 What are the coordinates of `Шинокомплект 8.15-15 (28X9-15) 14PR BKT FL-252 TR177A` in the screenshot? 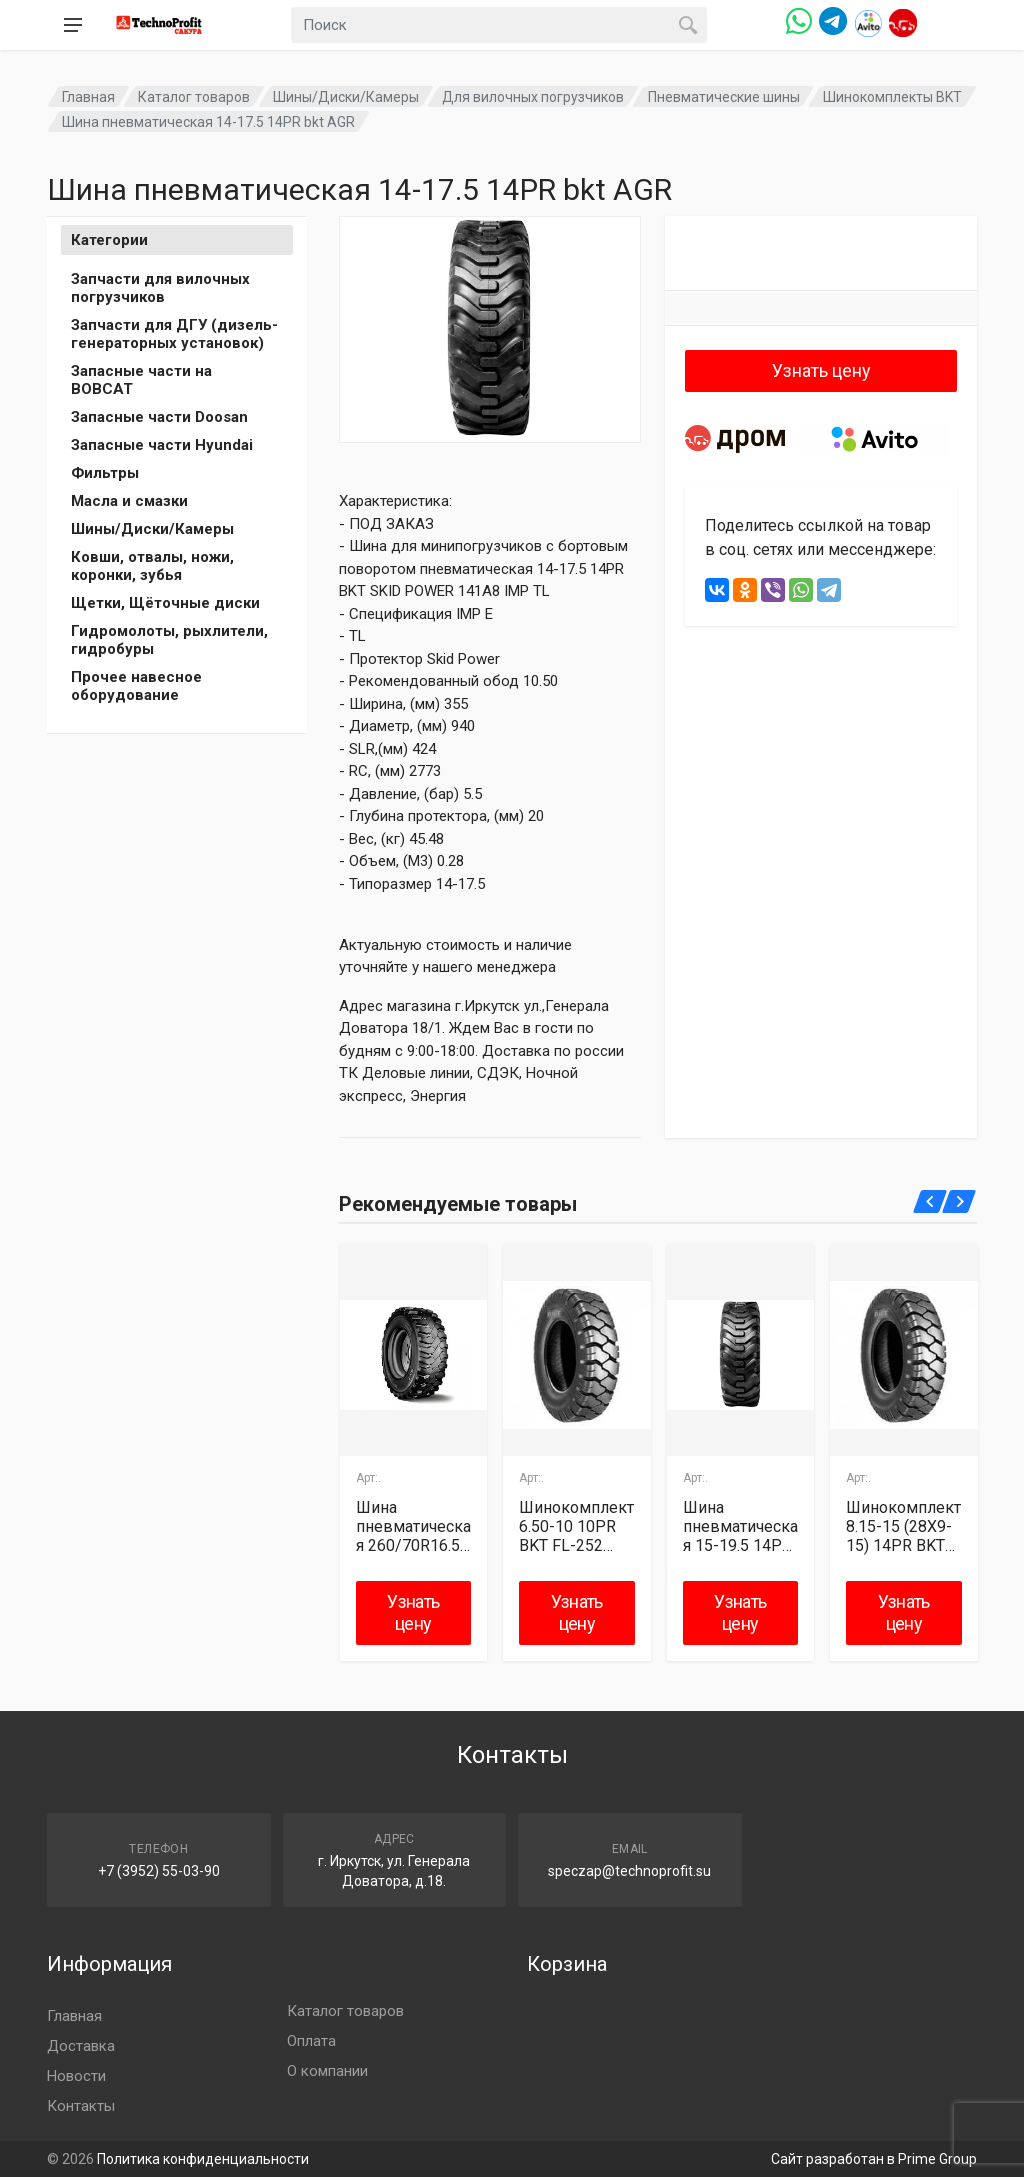 It's located at (903, 1526).